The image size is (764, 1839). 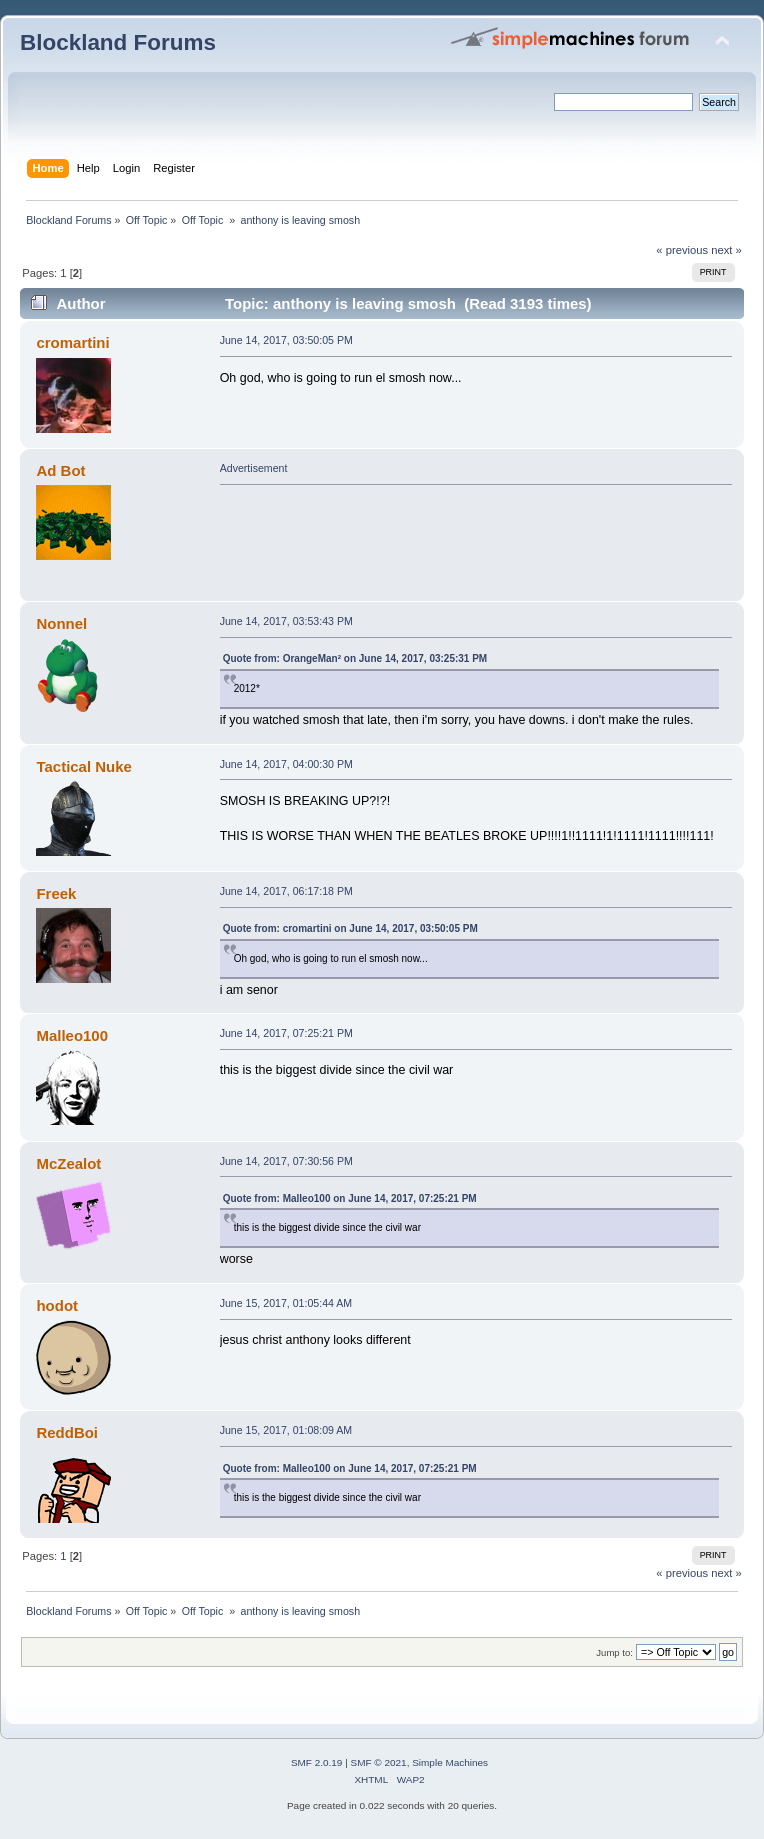 I want to click on Quote from: cromartini on June 14, 2017, 03:50:05 PM, so click(x=350, y=928).